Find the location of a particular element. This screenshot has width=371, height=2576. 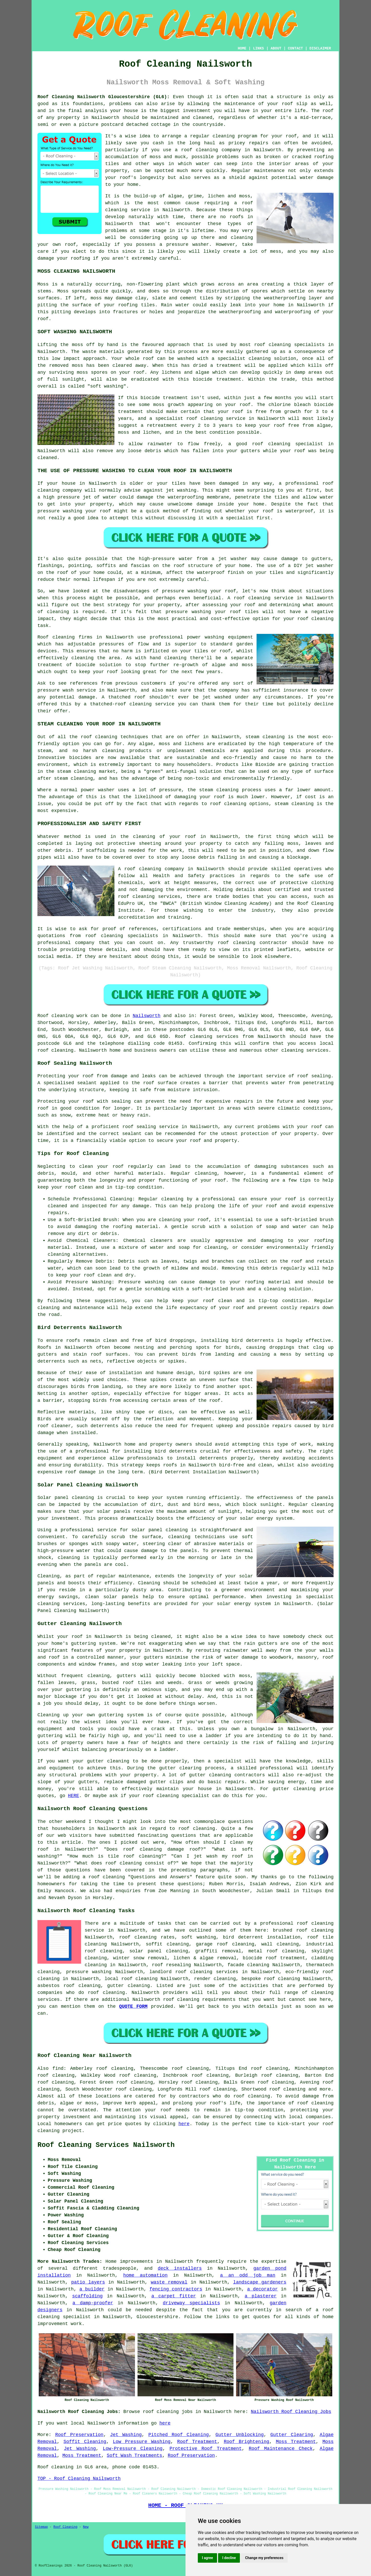

Roof Cleaning Nailsworth Gloucestershire (GL6): is located at coordinates (103, 96).